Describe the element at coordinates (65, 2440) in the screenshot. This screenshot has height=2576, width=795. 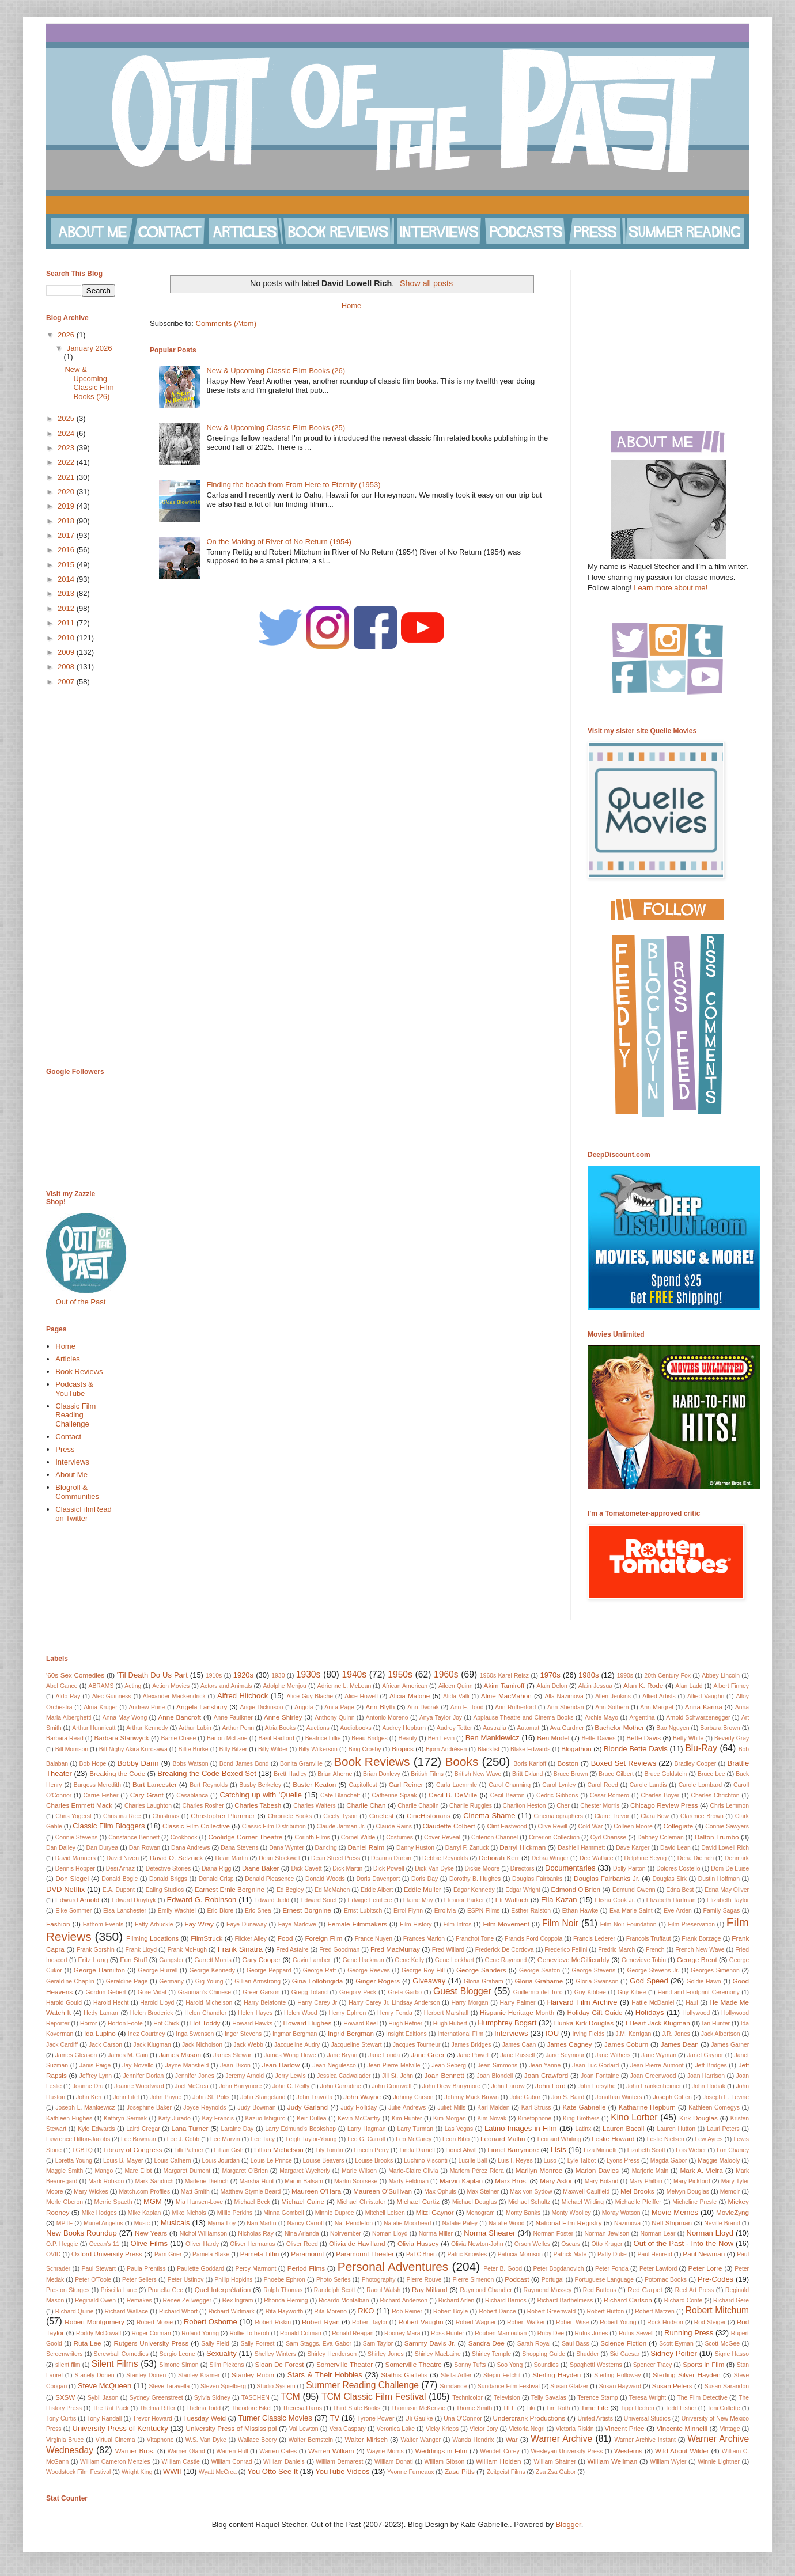
I see `Virginia Bruce` at that location.